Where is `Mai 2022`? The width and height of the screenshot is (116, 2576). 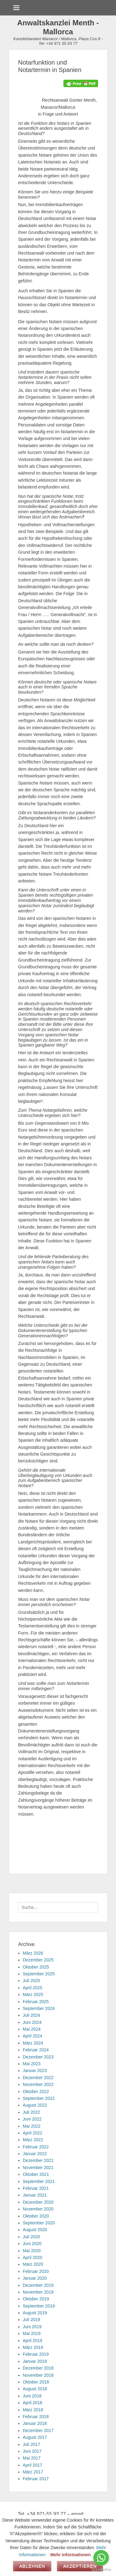 Mai 2022 is located at coordinates (32, 2126).